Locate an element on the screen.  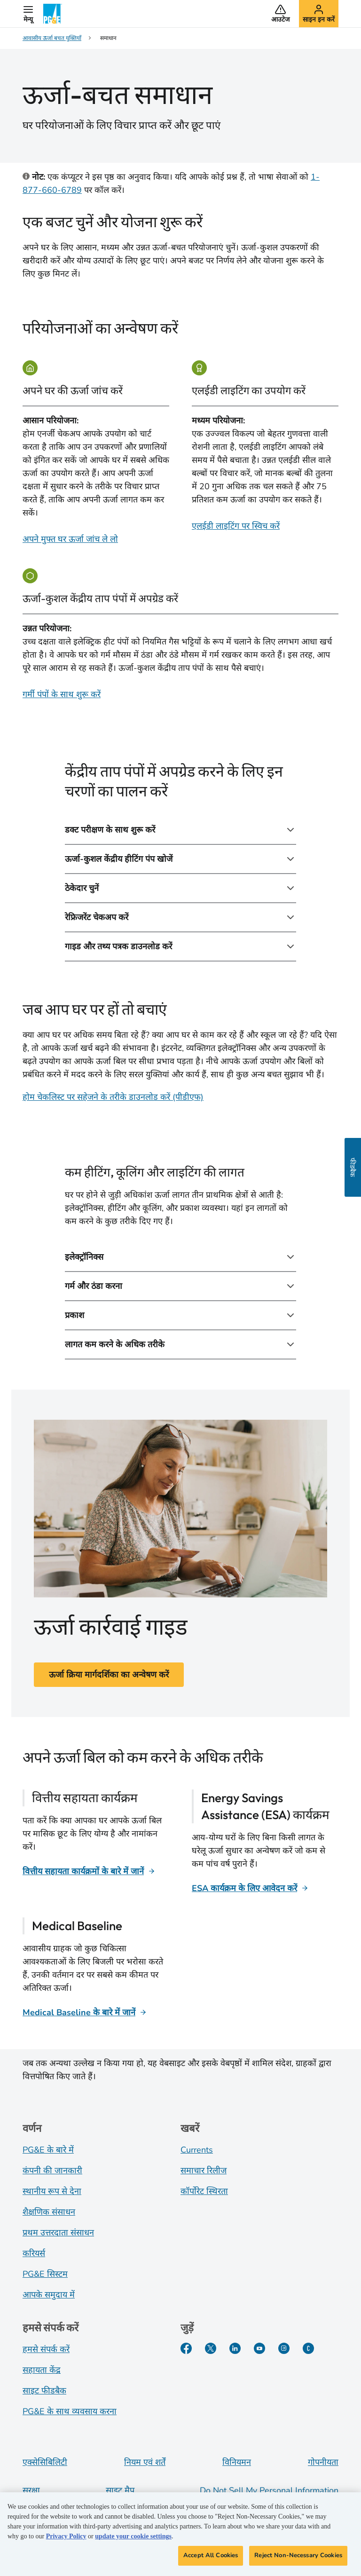
[Facebook] is located at coordinates (186, 2348).